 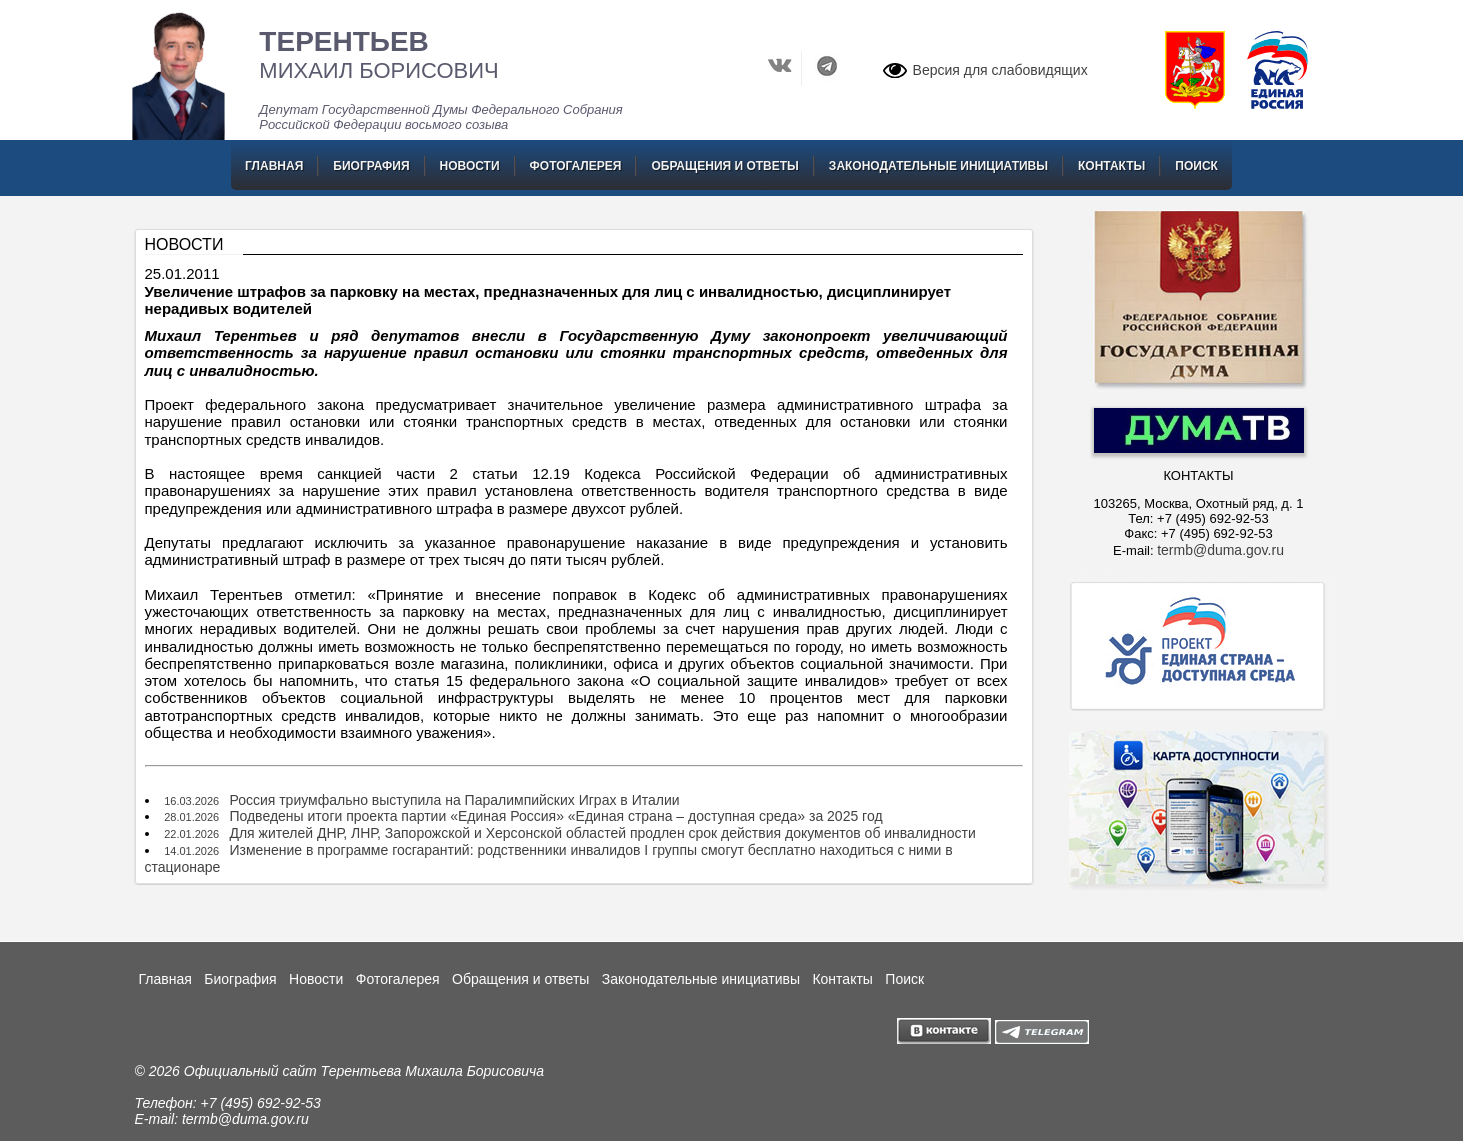 What do you see at coordinates (938, 166) in the screenshot?
I see `Законодательные инициативы` at bounding box center [938, 166].